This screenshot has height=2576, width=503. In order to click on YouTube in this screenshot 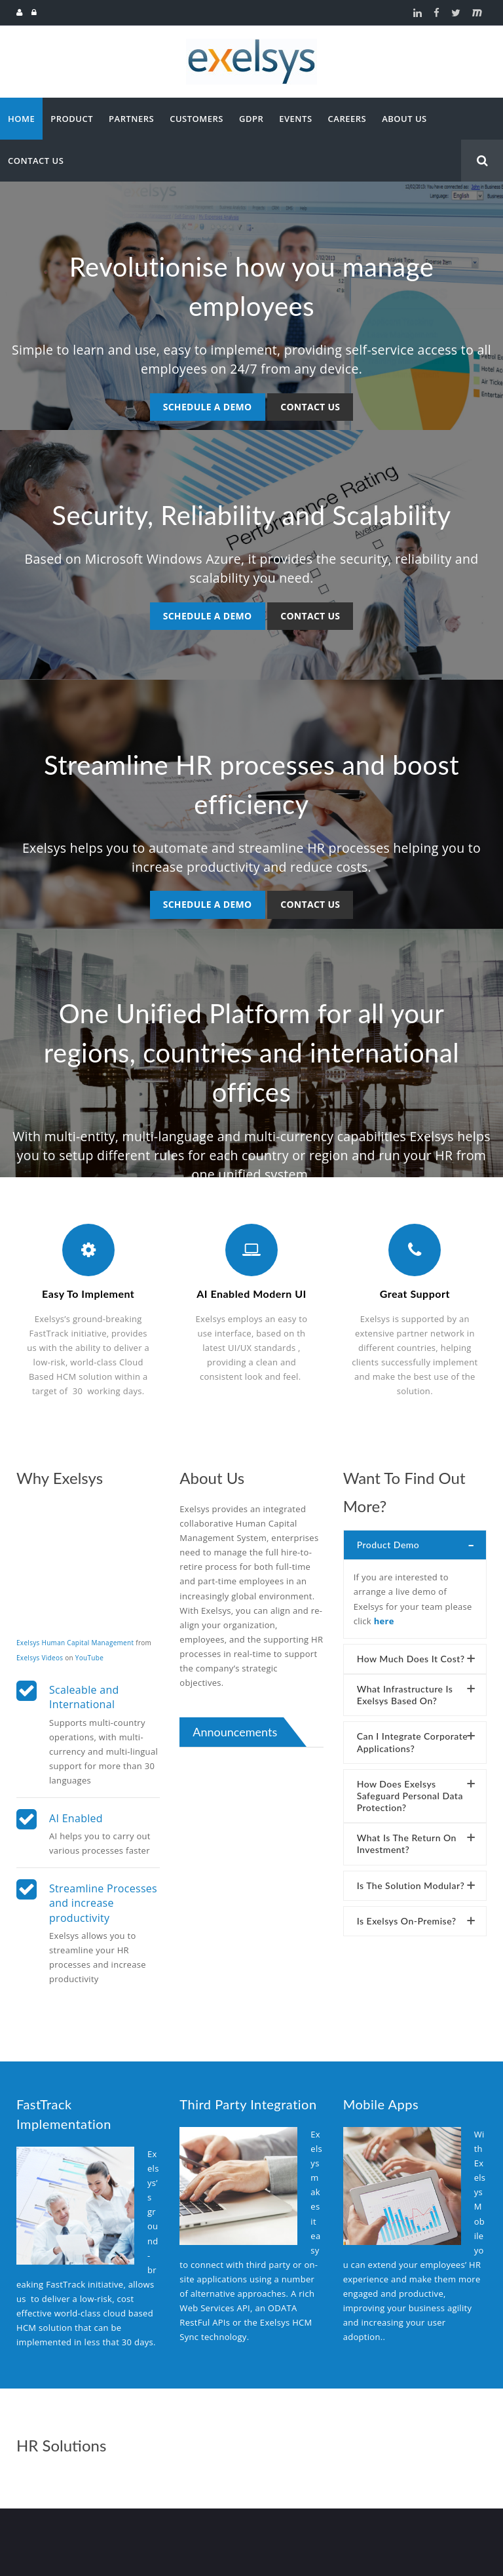, I will do `click(89, 1652)`.